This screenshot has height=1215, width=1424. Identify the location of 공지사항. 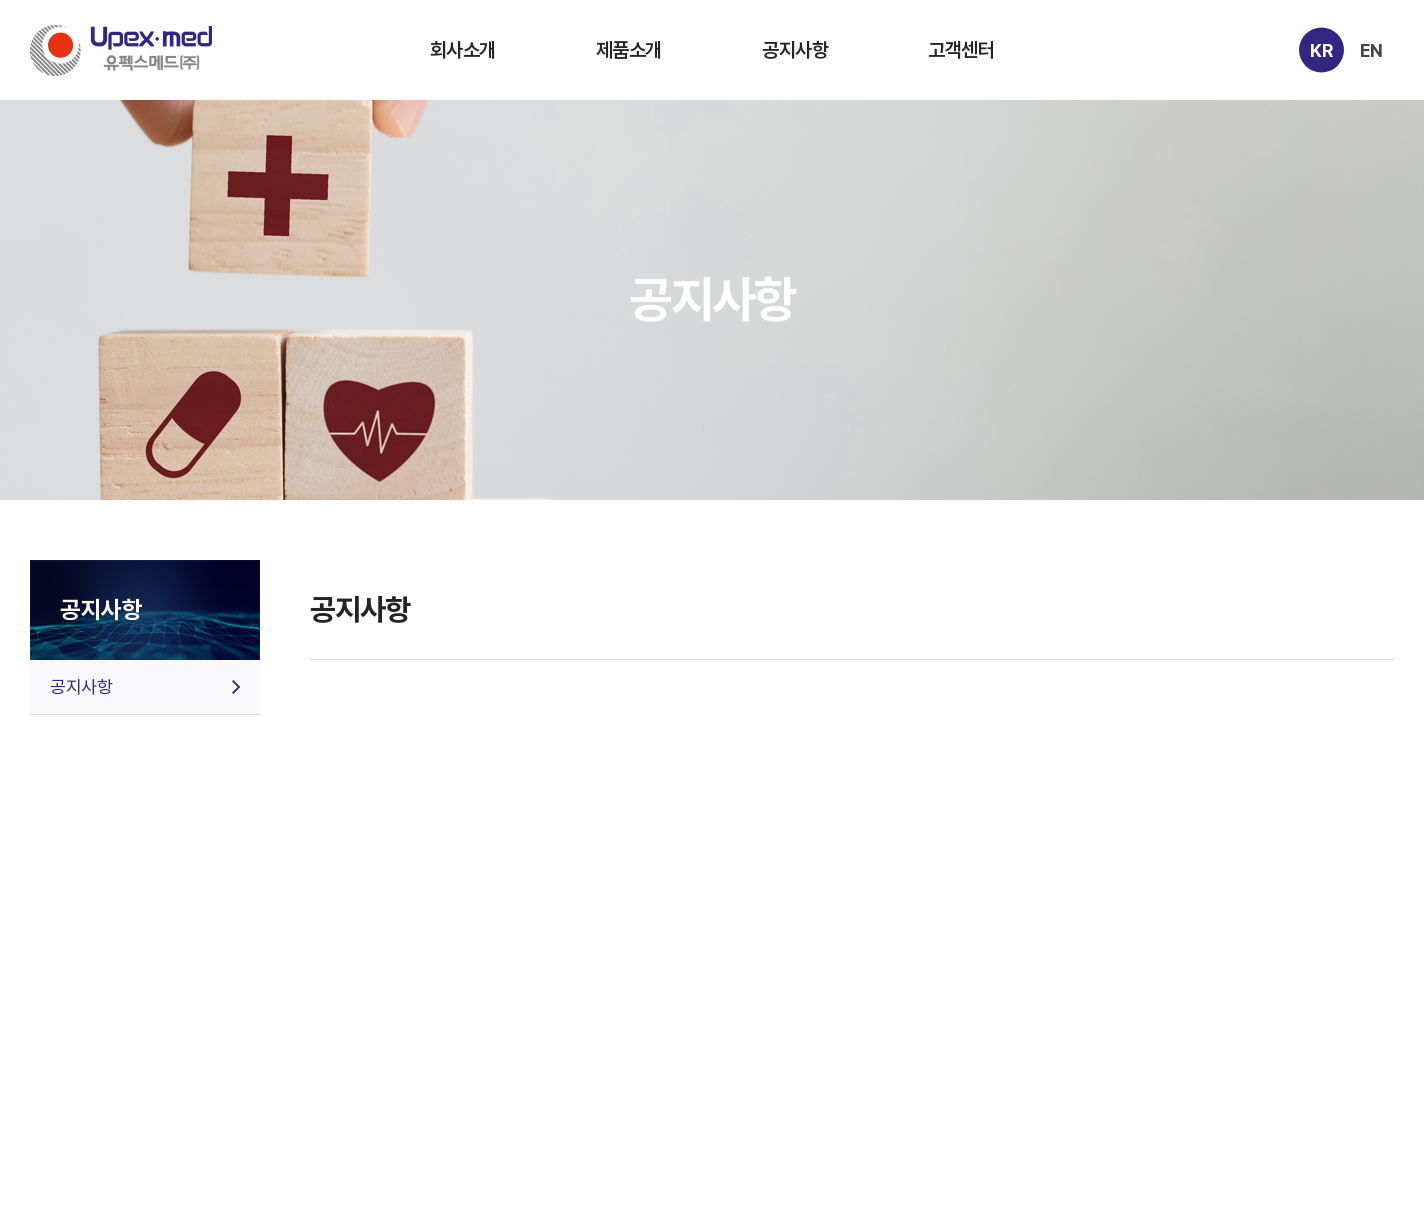
(795, 50).